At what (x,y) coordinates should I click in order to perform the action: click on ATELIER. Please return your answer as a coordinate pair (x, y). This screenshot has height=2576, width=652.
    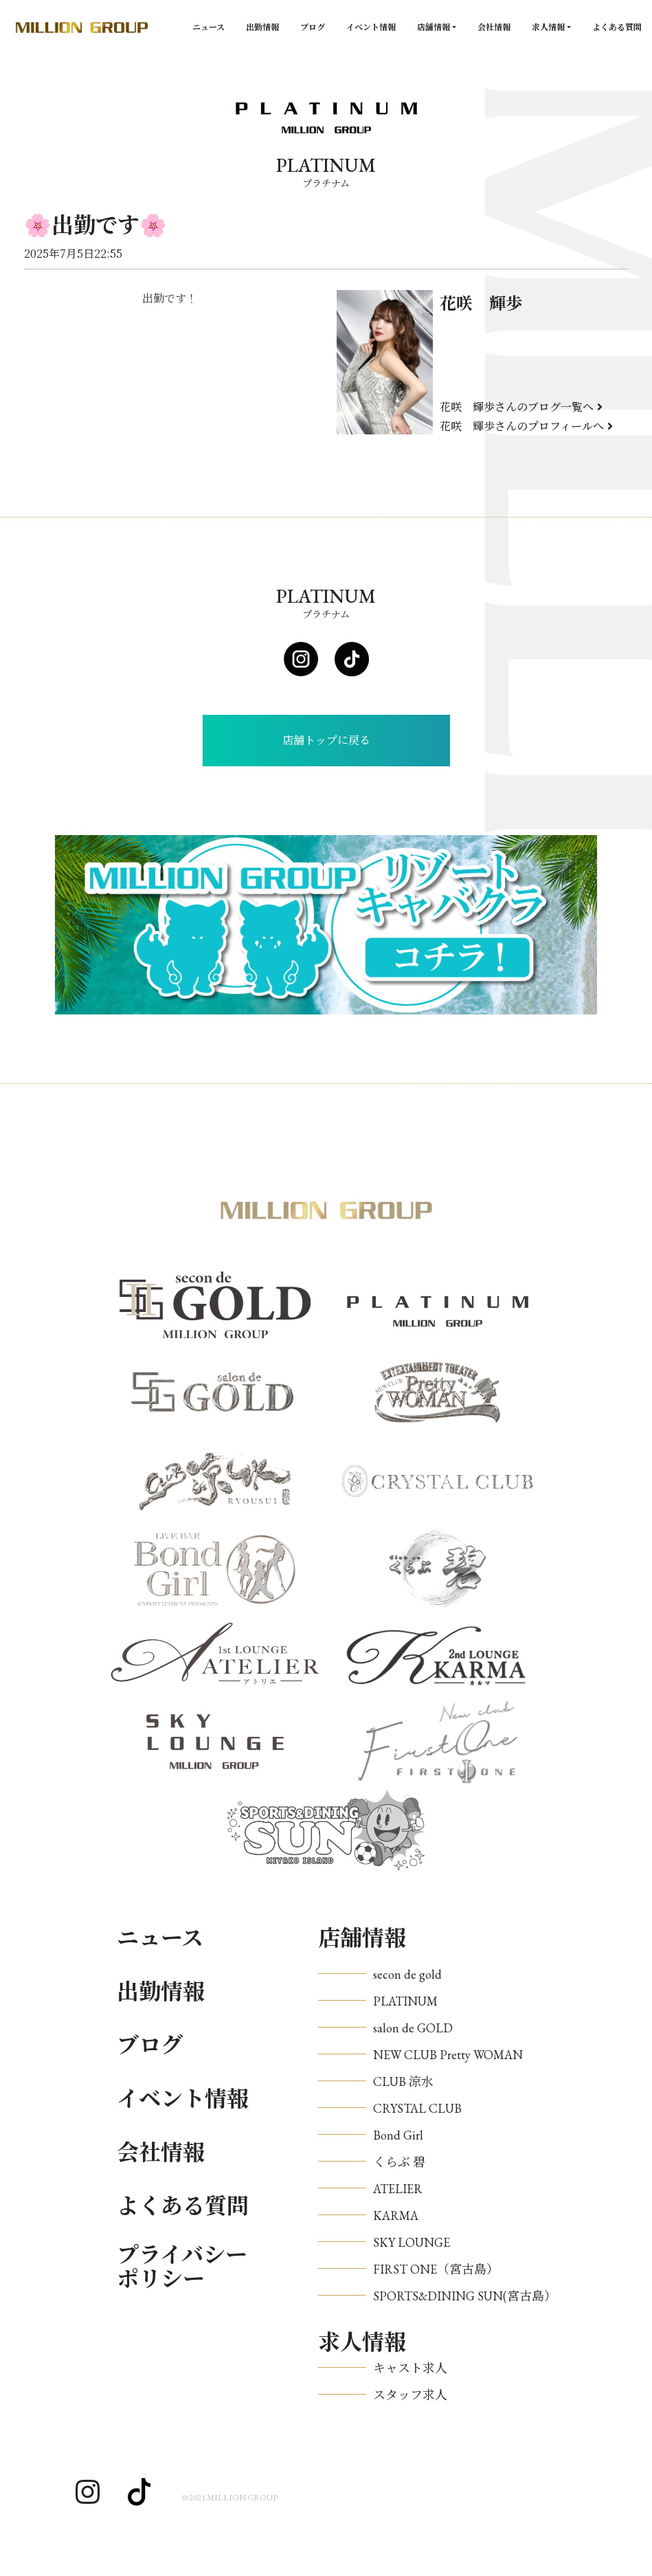
    Looking at the image, I should click on (398, 2189).